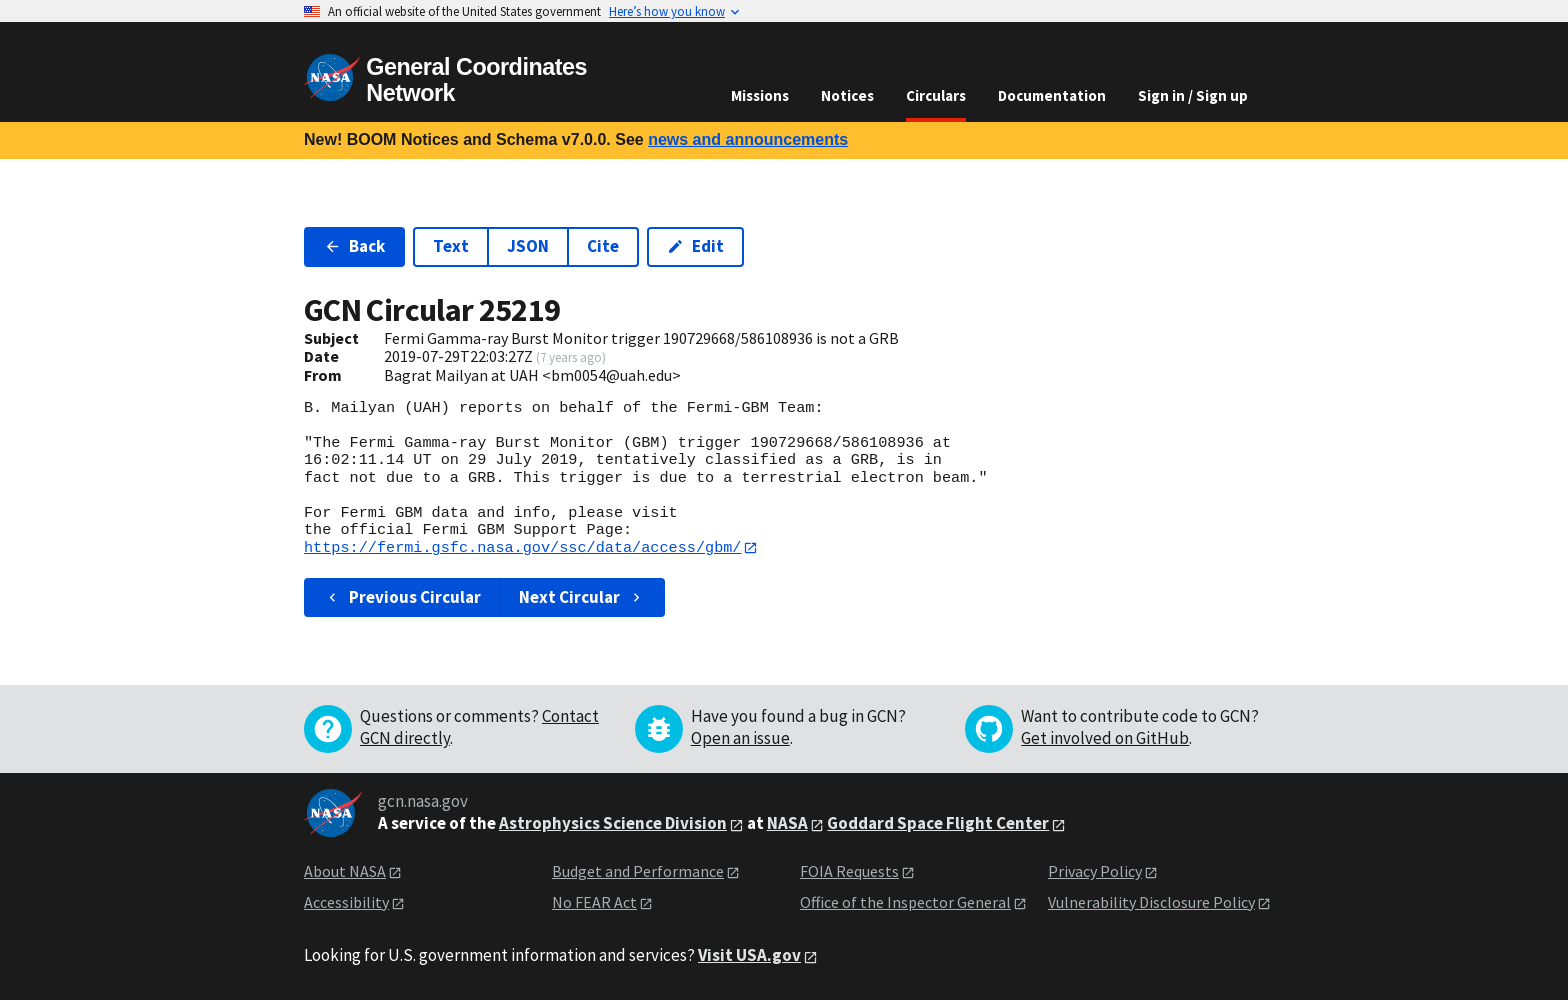  What do you see at coordinates (1193, 95) in the screenshot?
I see `Sign in / Sign up` at bounding box center [1193, 95].